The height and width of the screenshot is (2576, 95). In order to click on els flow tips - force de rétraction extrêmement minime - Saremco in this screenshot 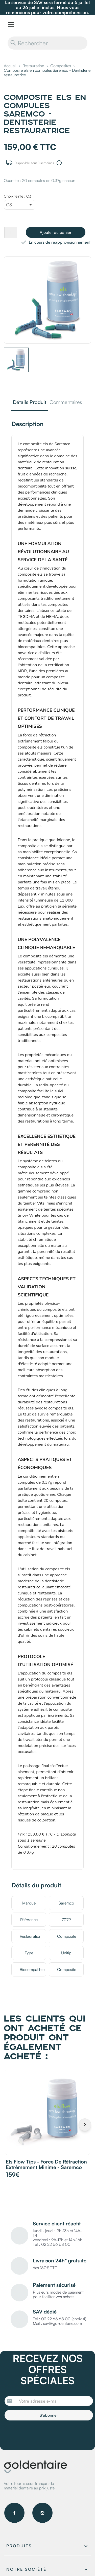, I will do `click(46, 2164)`.